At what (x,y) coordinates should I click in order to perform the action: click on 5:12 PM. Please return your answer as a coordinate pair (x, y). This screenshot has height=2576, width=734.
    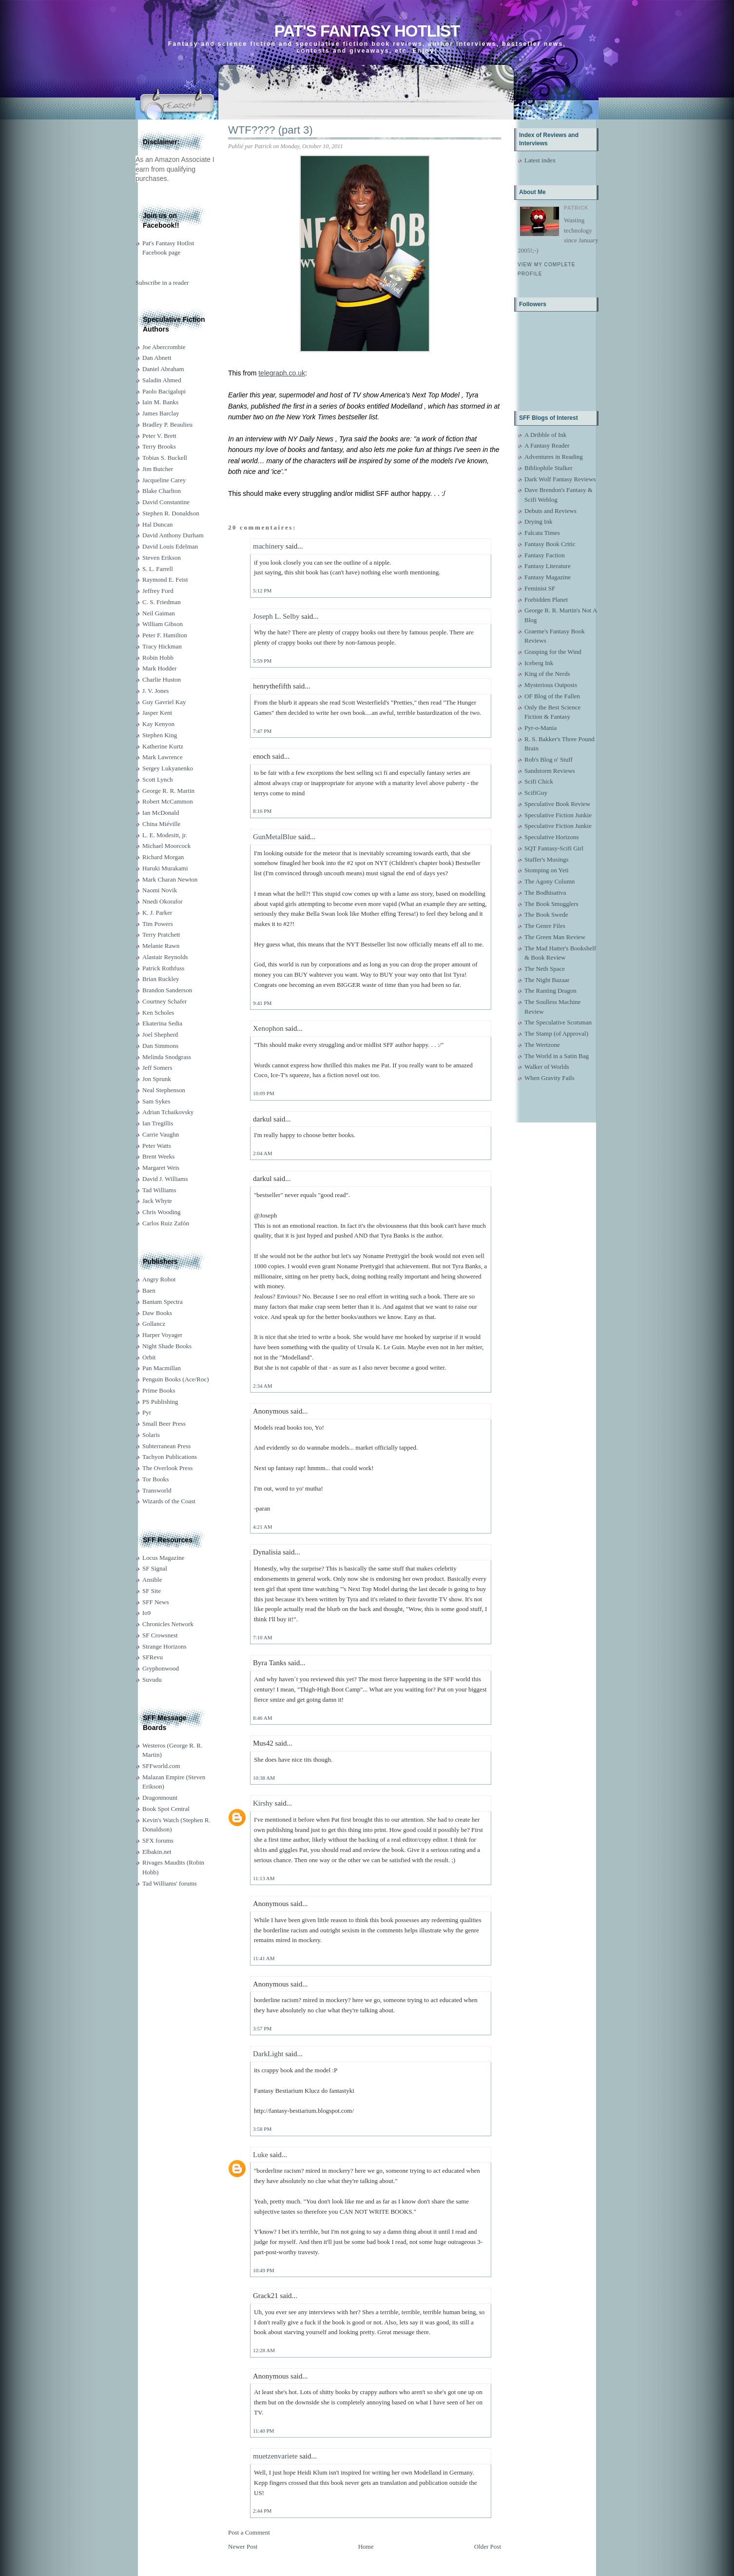
    Looking at the image, I should click on (262, 590).